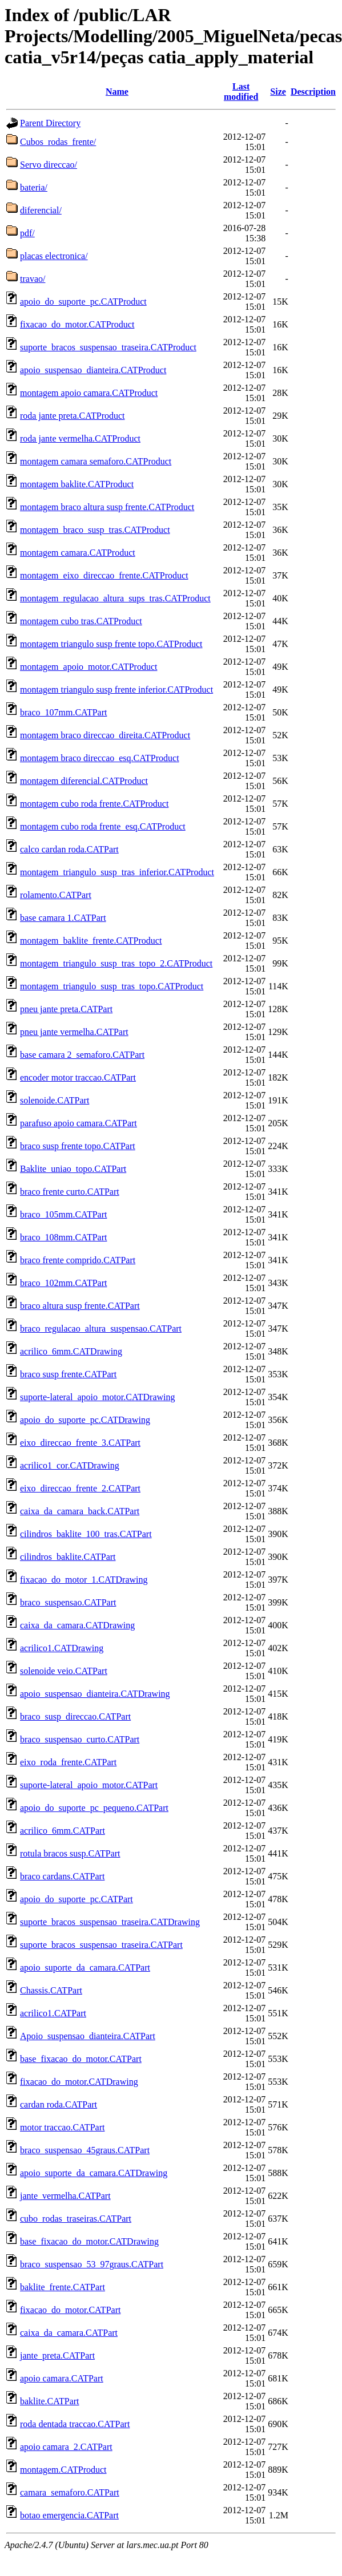  What do you see at coordinates (89, 2241) in the screenshot?
I see `base_fixacao_do_motor.CATDrawing` at bounding box center [89, 2241].